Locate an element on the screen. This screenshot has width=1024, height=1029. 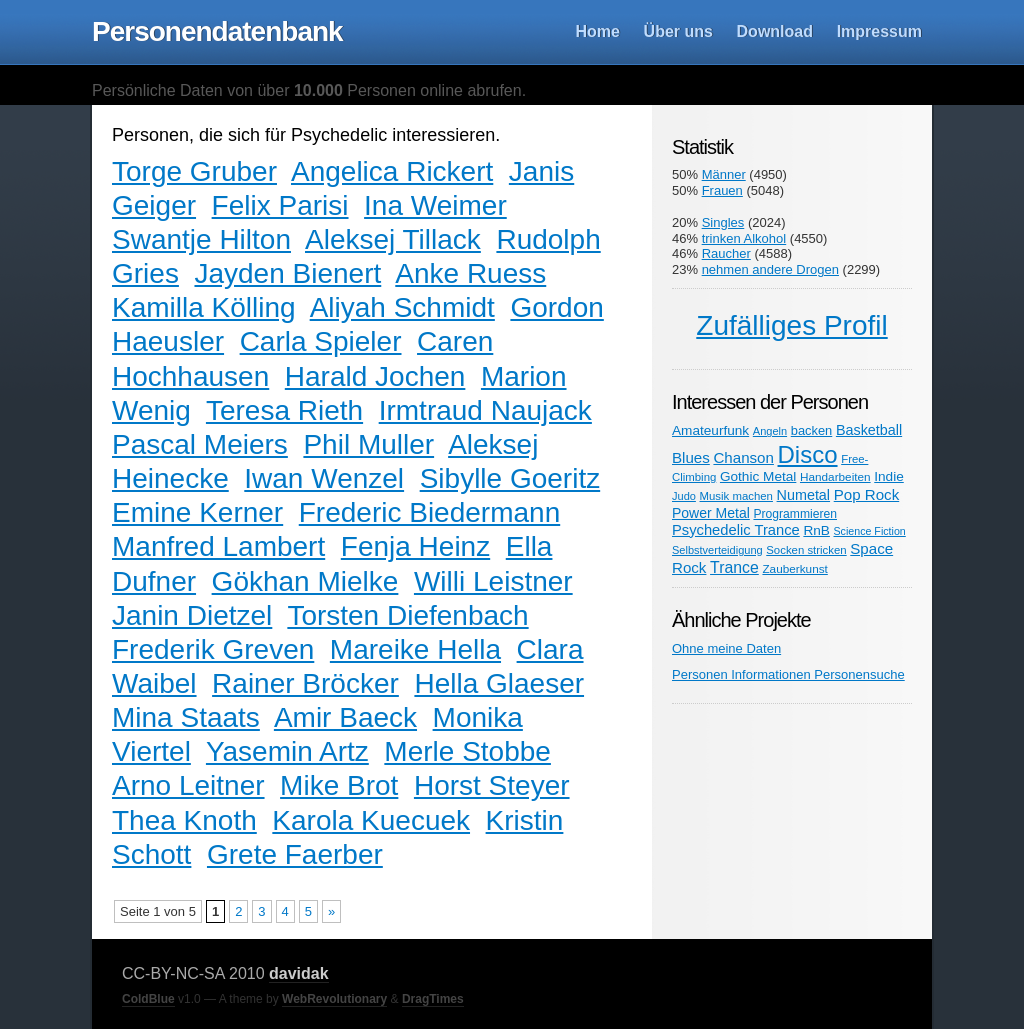
Ohne meine Daten is located at coordinates (726, 648).